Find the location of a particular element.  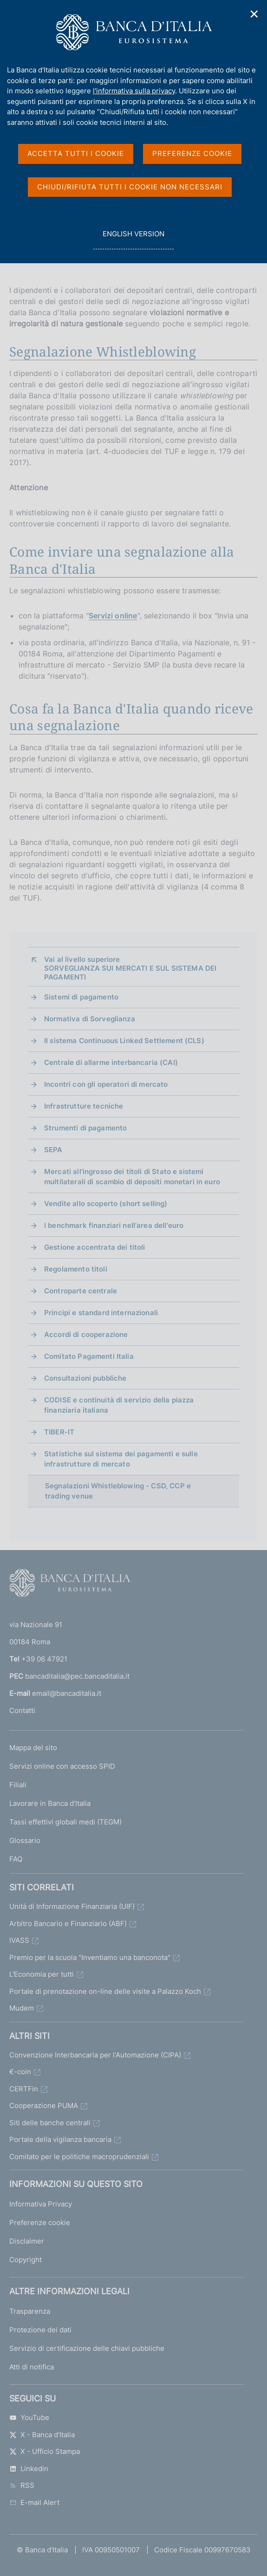

RSS is located at coordinates (21, 2485).